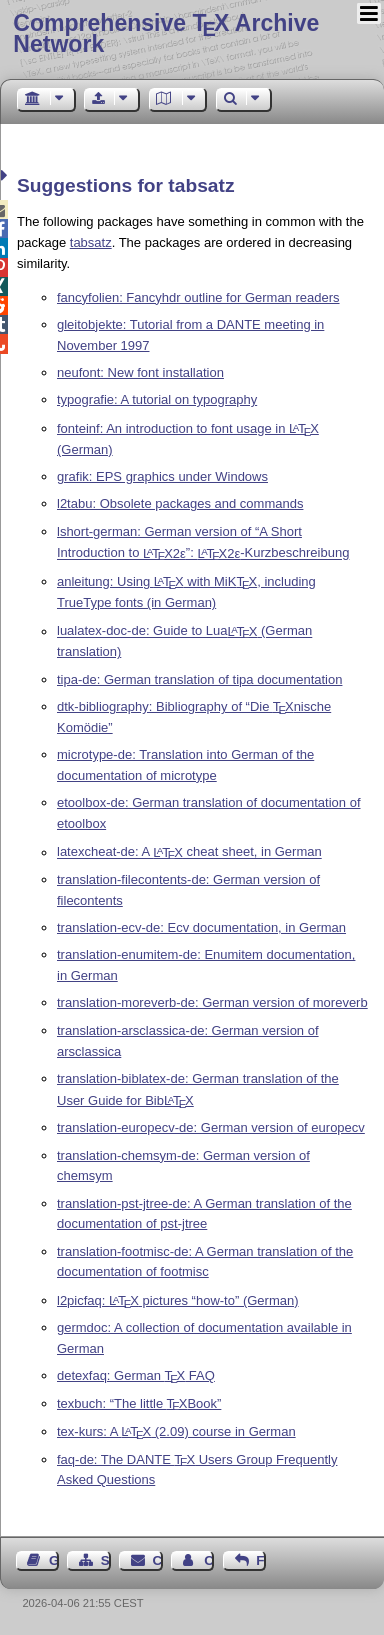  What do you see at coordinates (199, 679) in the screenshot?
I see `tipa-de: German translation of tipa documentation` at bounding box center [199, 679].